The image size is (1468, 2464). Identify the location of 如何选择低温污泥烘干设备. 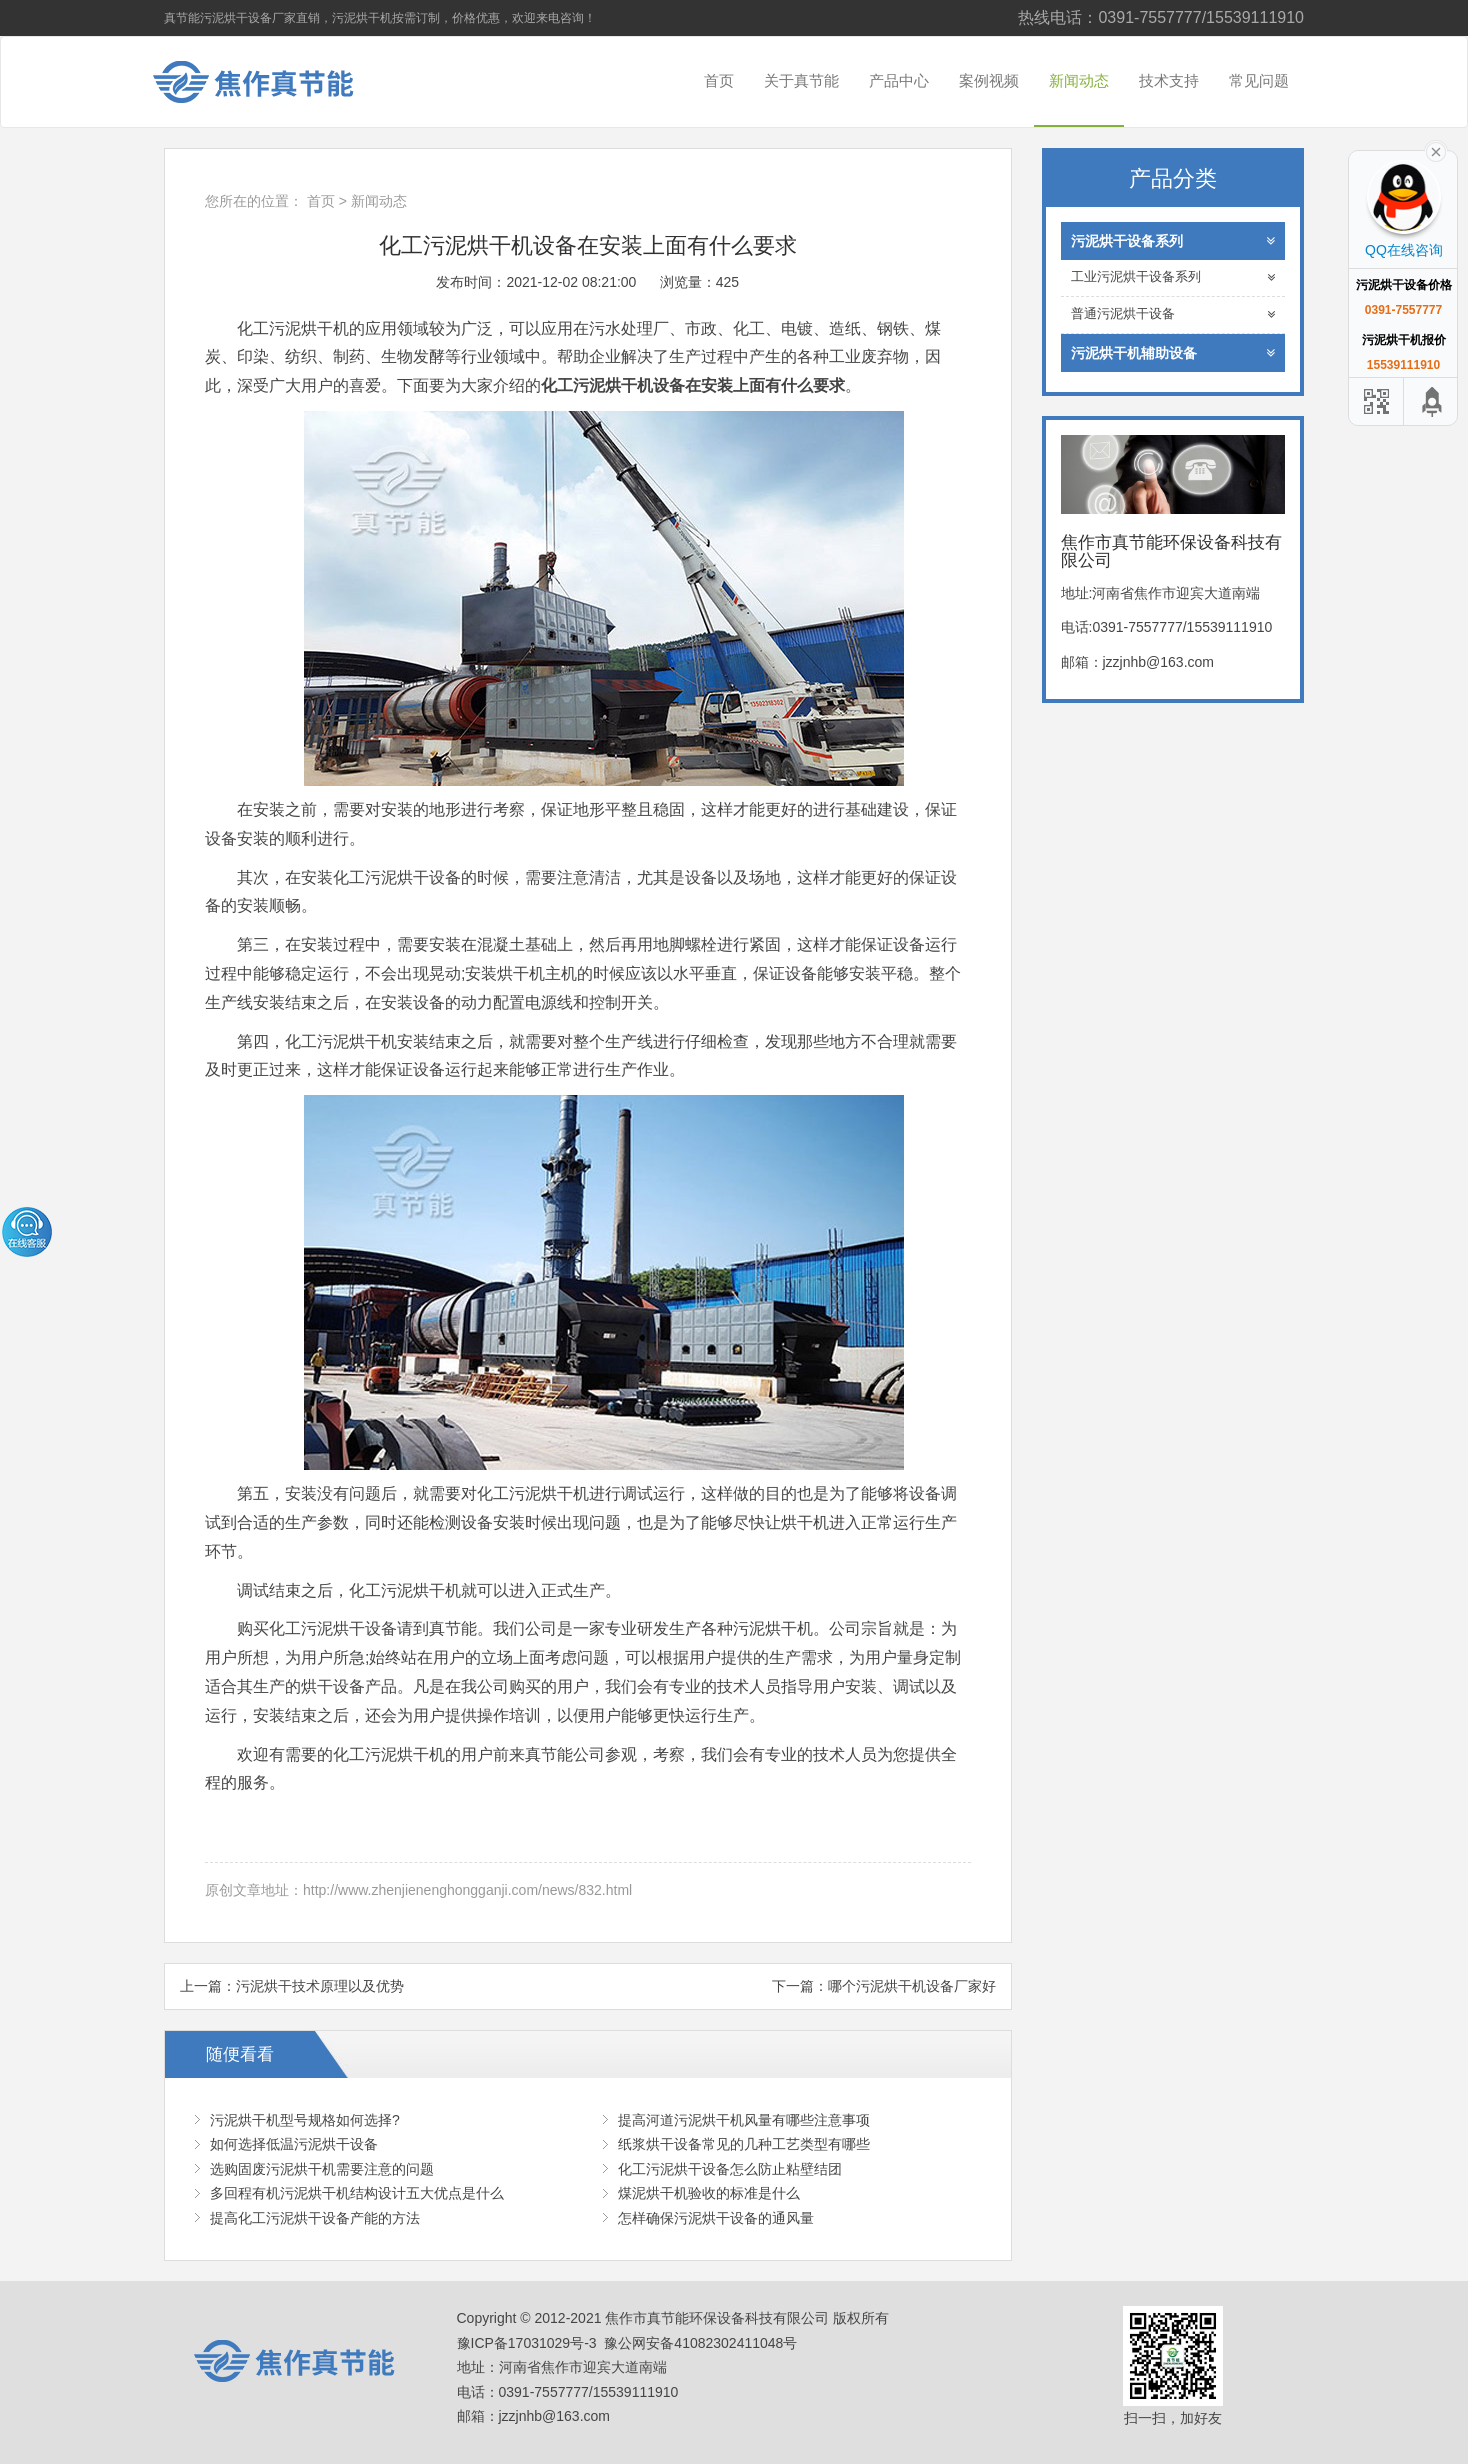
(294, 2144).